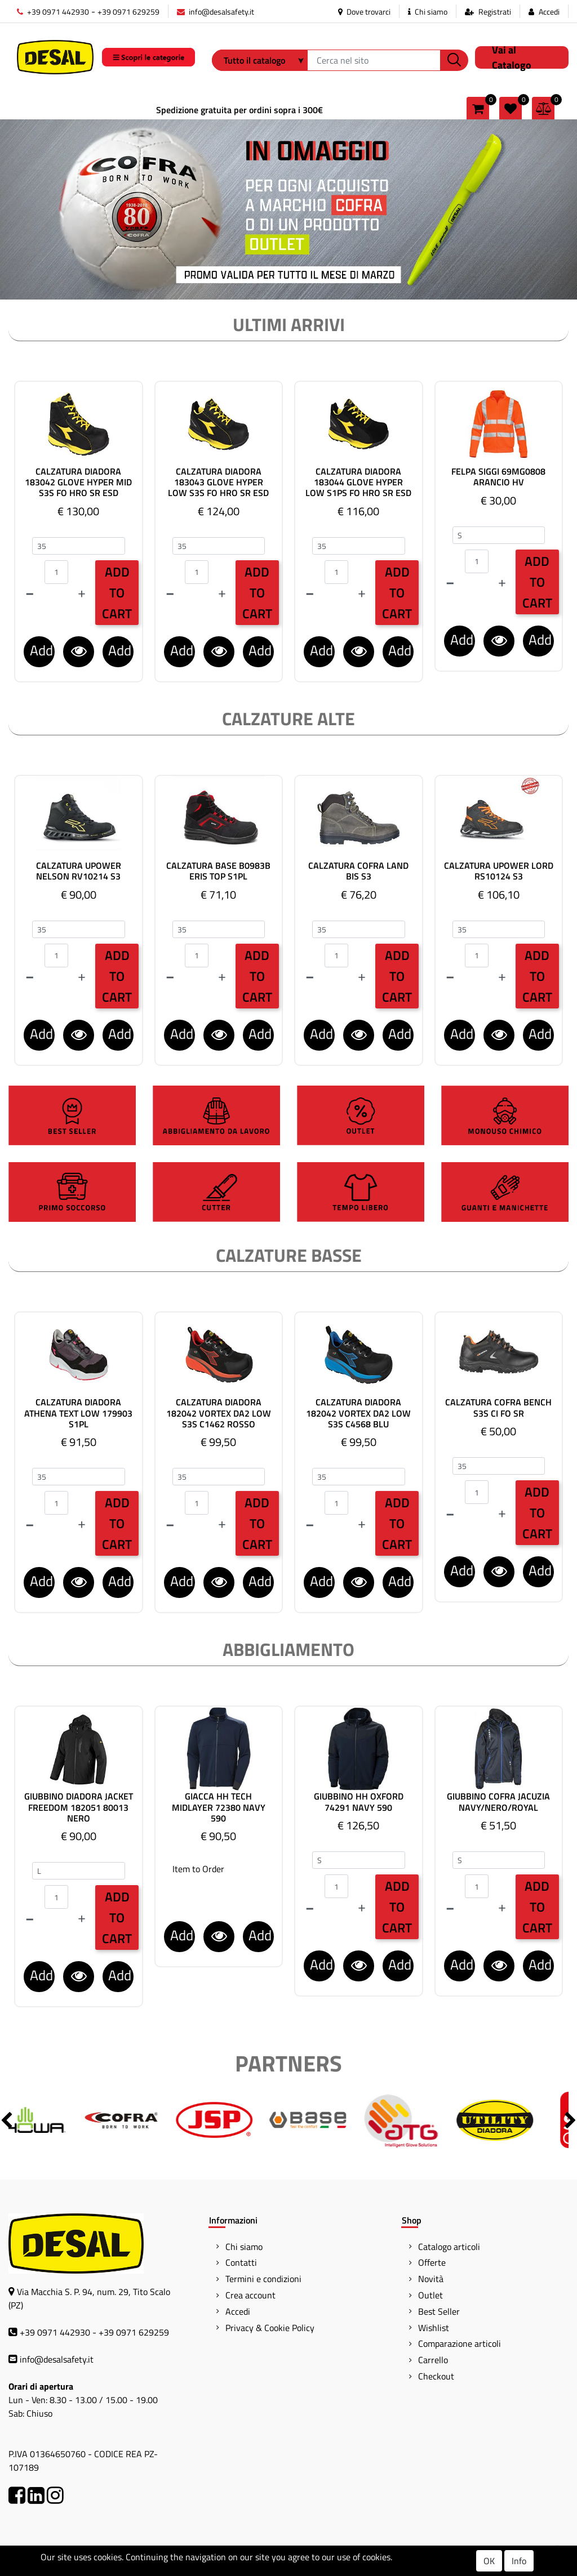 This screenshot has height=2576, width=577. I want to click on CALZATURA DIADORA 182042 VORTEX DA2 LOW S3S C1462 ROSSO, so click(218, 1413).